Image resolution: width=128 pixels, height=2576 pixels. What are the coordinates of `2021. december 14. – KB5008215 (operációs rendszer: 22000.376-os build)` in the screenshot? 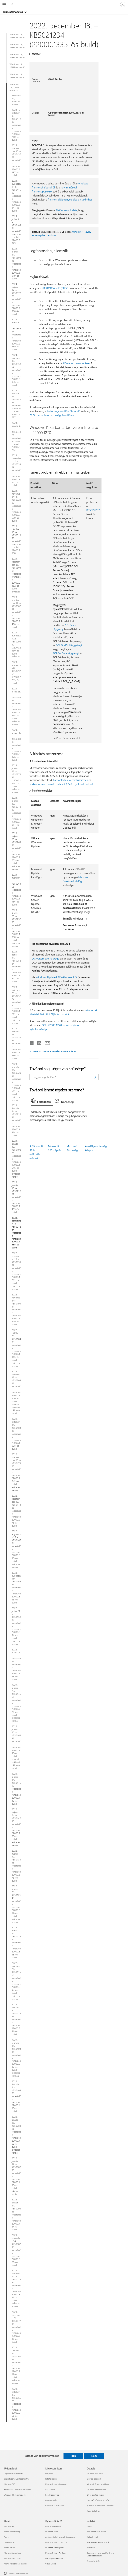 It's located at (16, 2250).